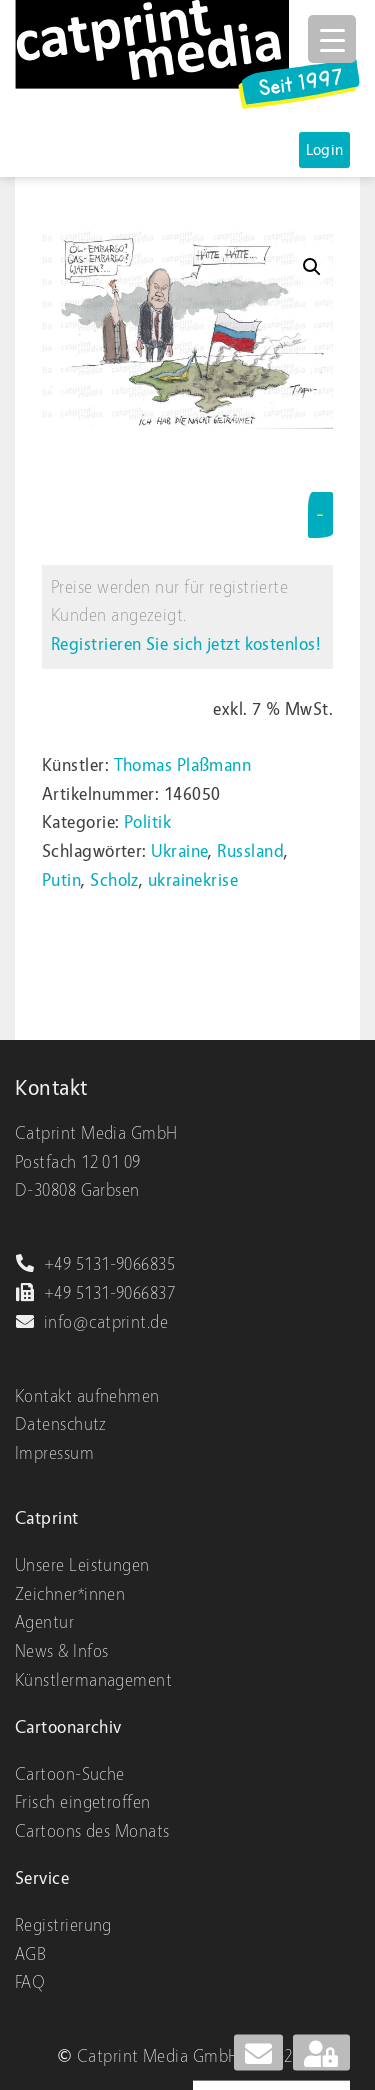  Describe the element at coordinates (332, 39) in the screenshot. I see `[Menu Trigger]` at that location.